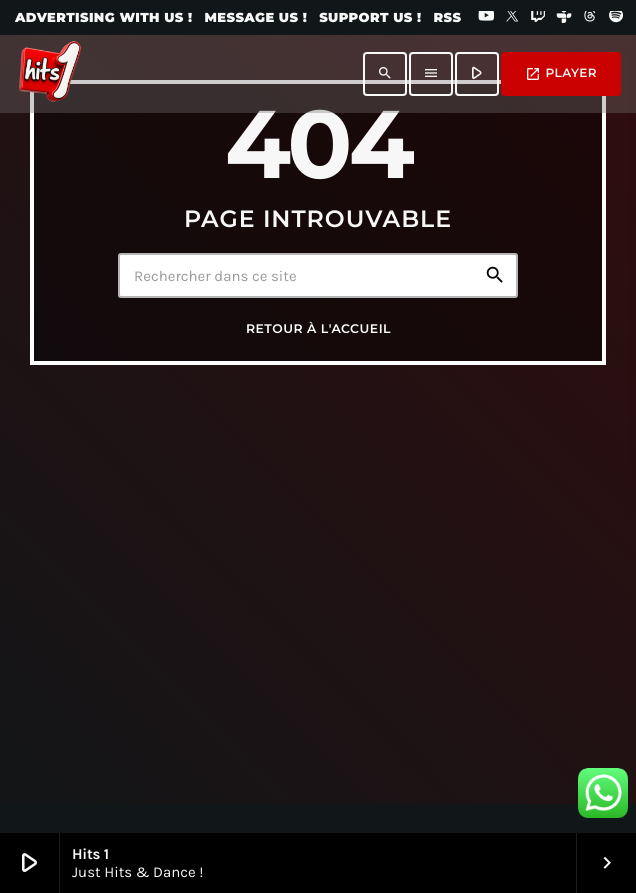 The image size is (636, 893). Describe the element at coordinates (561, 74) in the screenshot. I see `PLAYER` at that location.